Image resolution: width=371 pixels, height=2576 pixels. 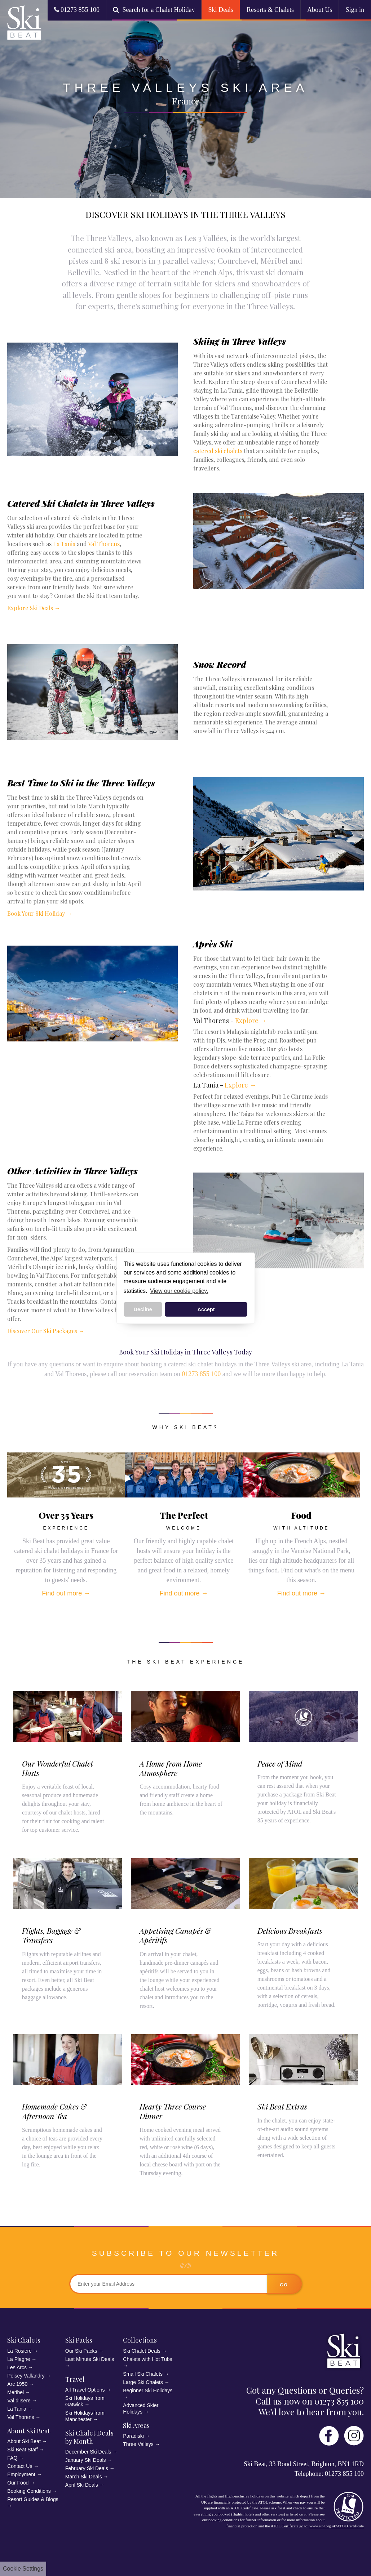 What do you see at coordinates (250, 1020) in the screenshot?
I see `Explore →` at bounding box center [250, 1020].